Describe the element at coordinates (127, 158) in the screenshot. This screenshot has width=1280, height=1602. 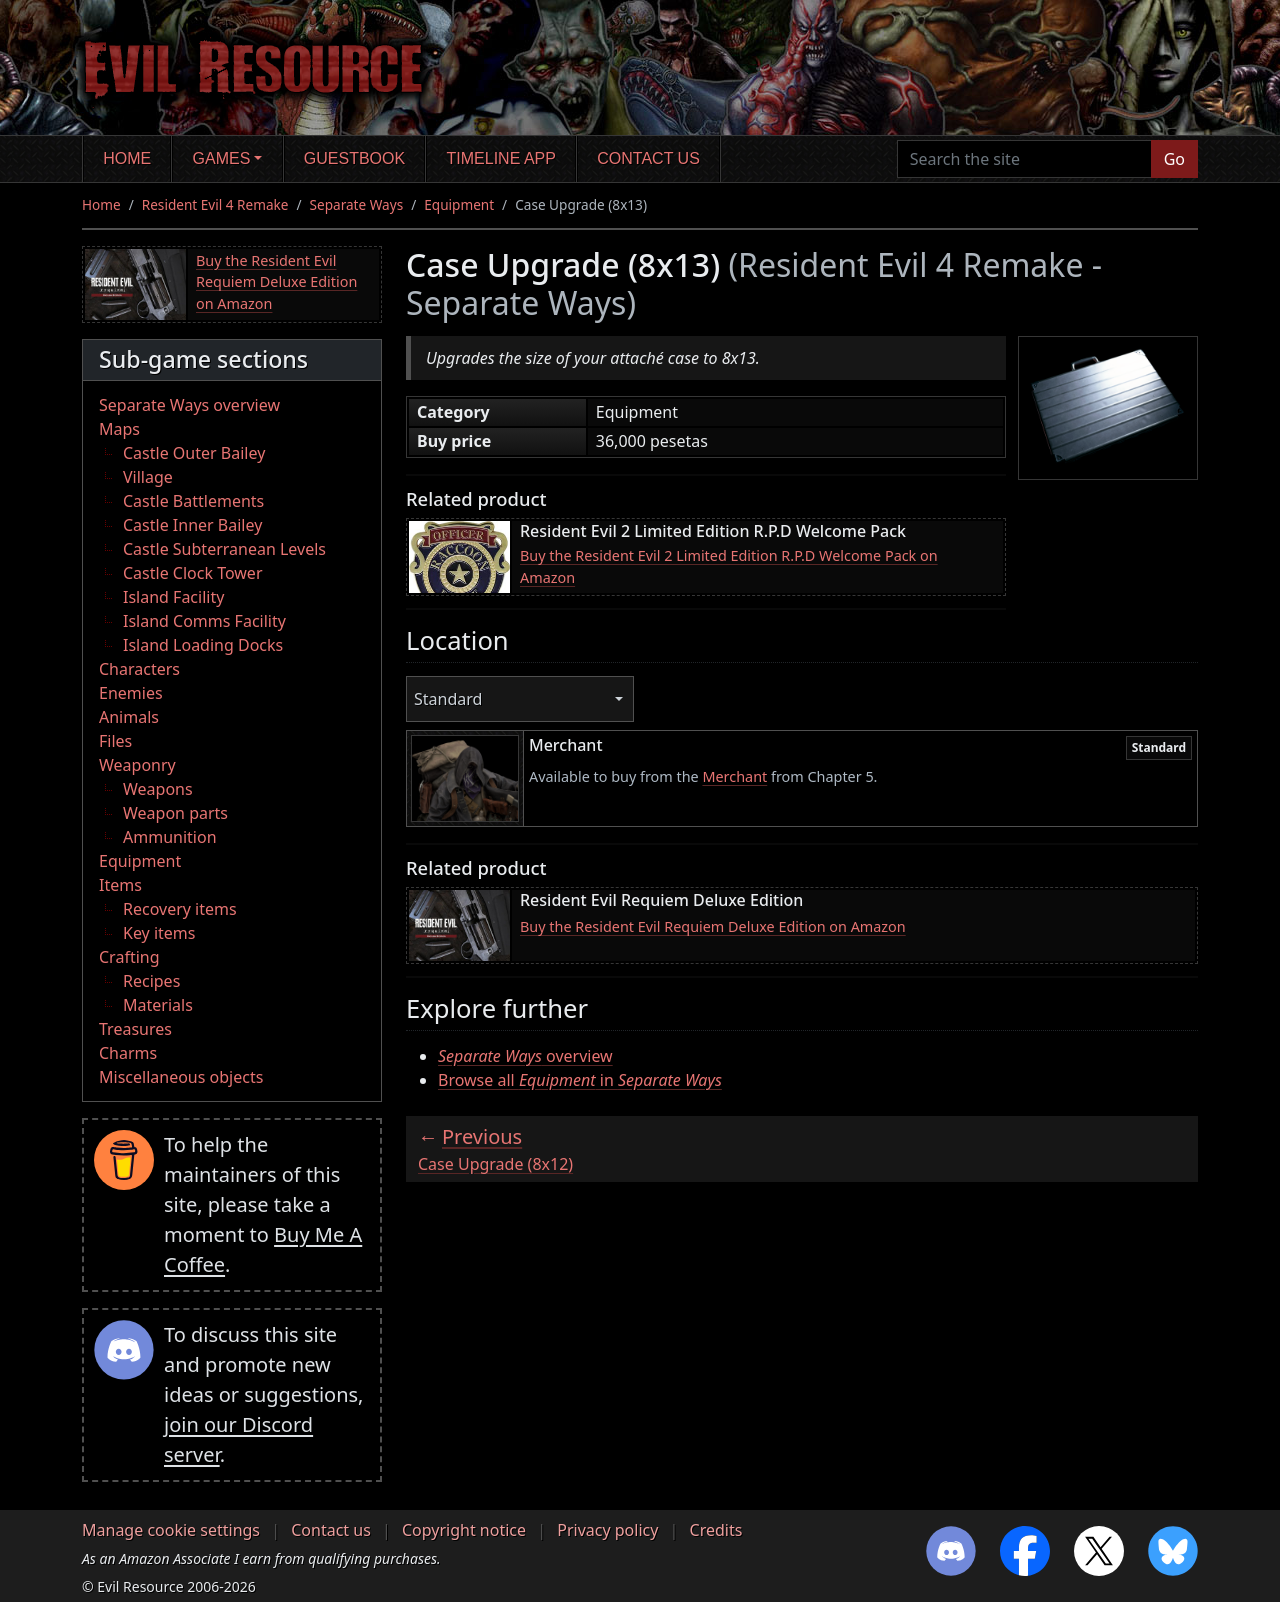
I see `Home` at that location.